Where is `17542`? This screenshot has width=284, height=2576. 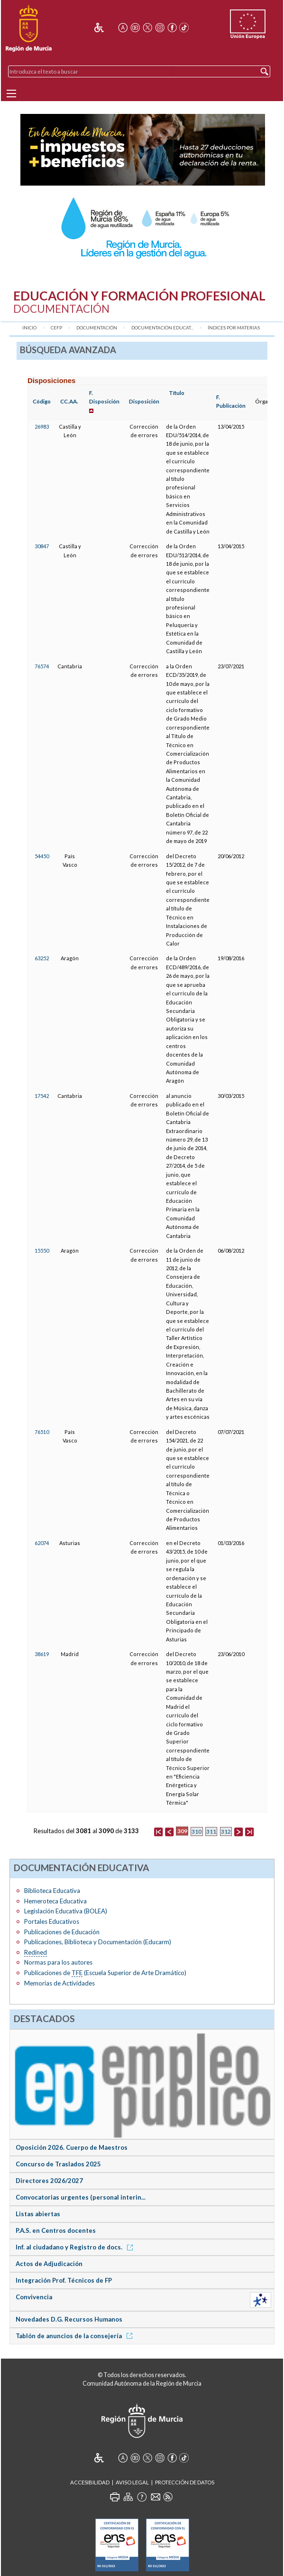 17542 is located at coordinates (42, 1096).